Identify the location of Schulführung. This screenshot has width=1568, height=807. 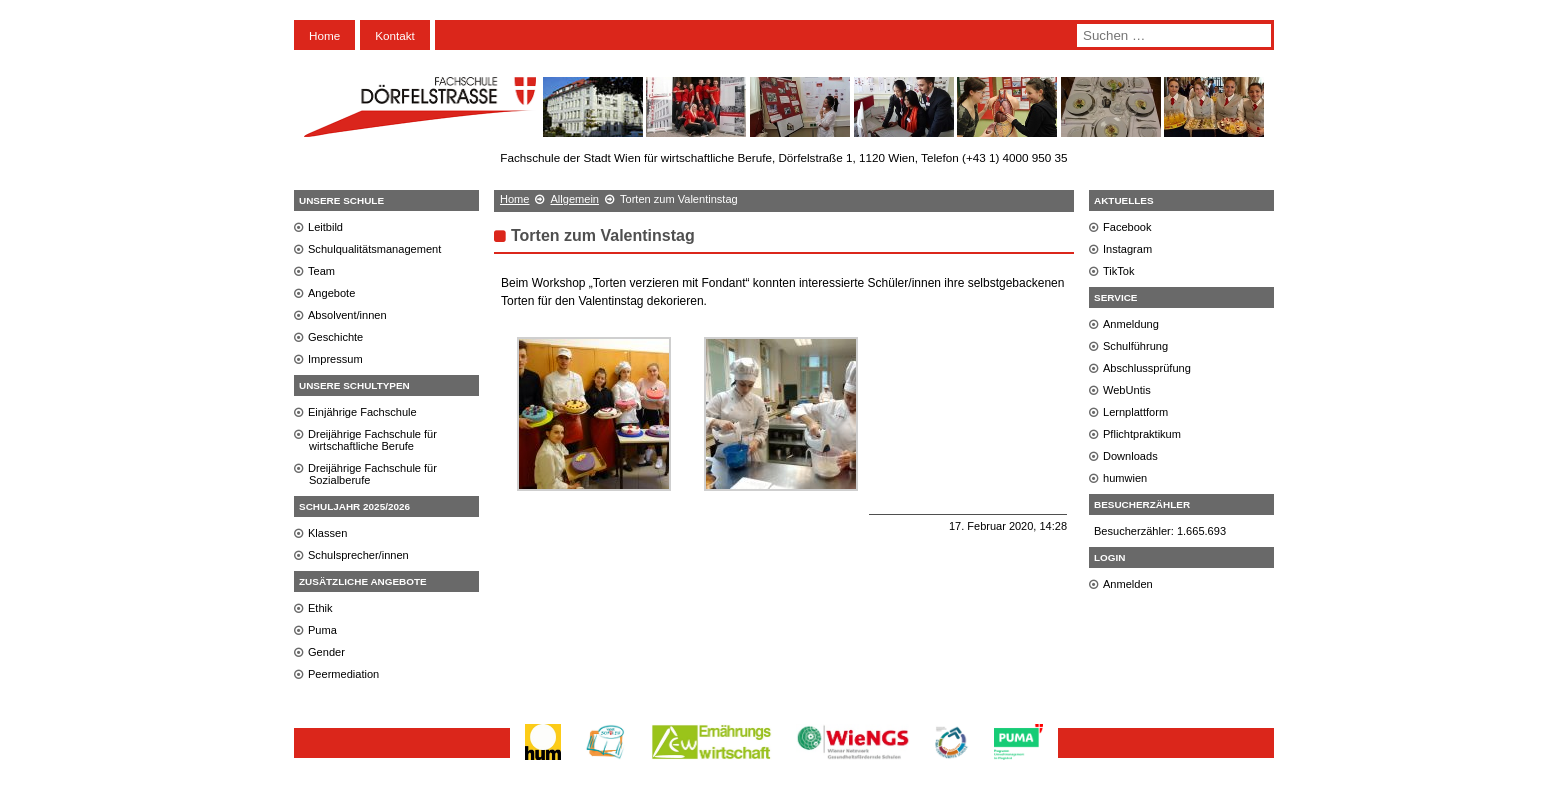
(1135, 346).